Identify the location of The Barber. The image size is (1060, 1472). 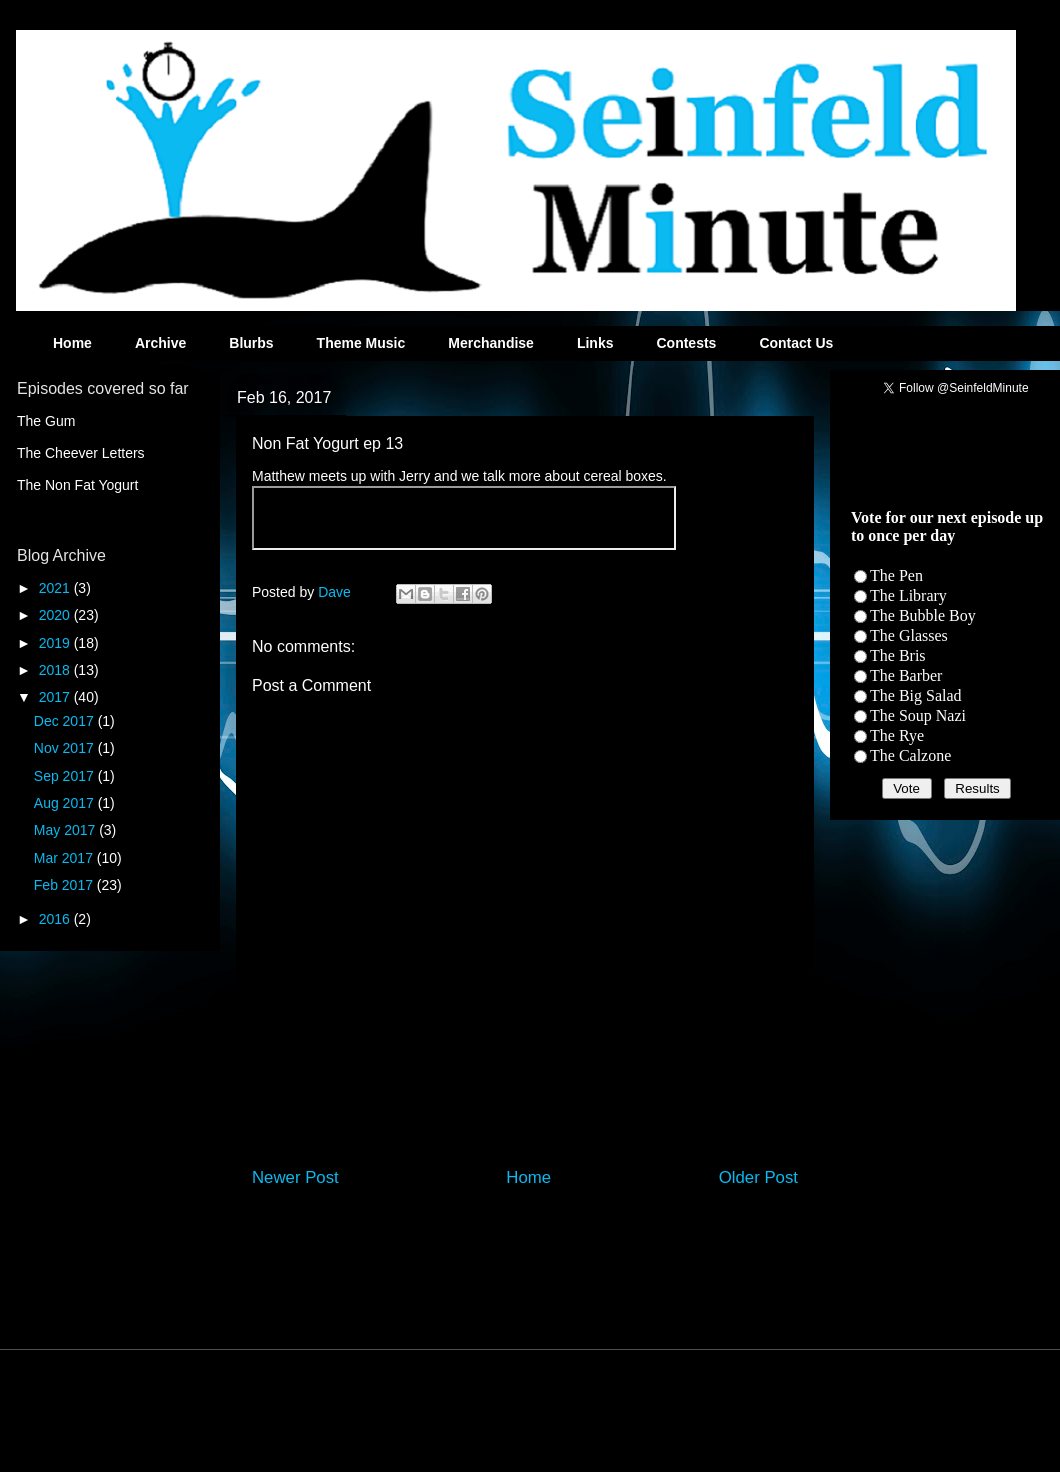
(906, 675).